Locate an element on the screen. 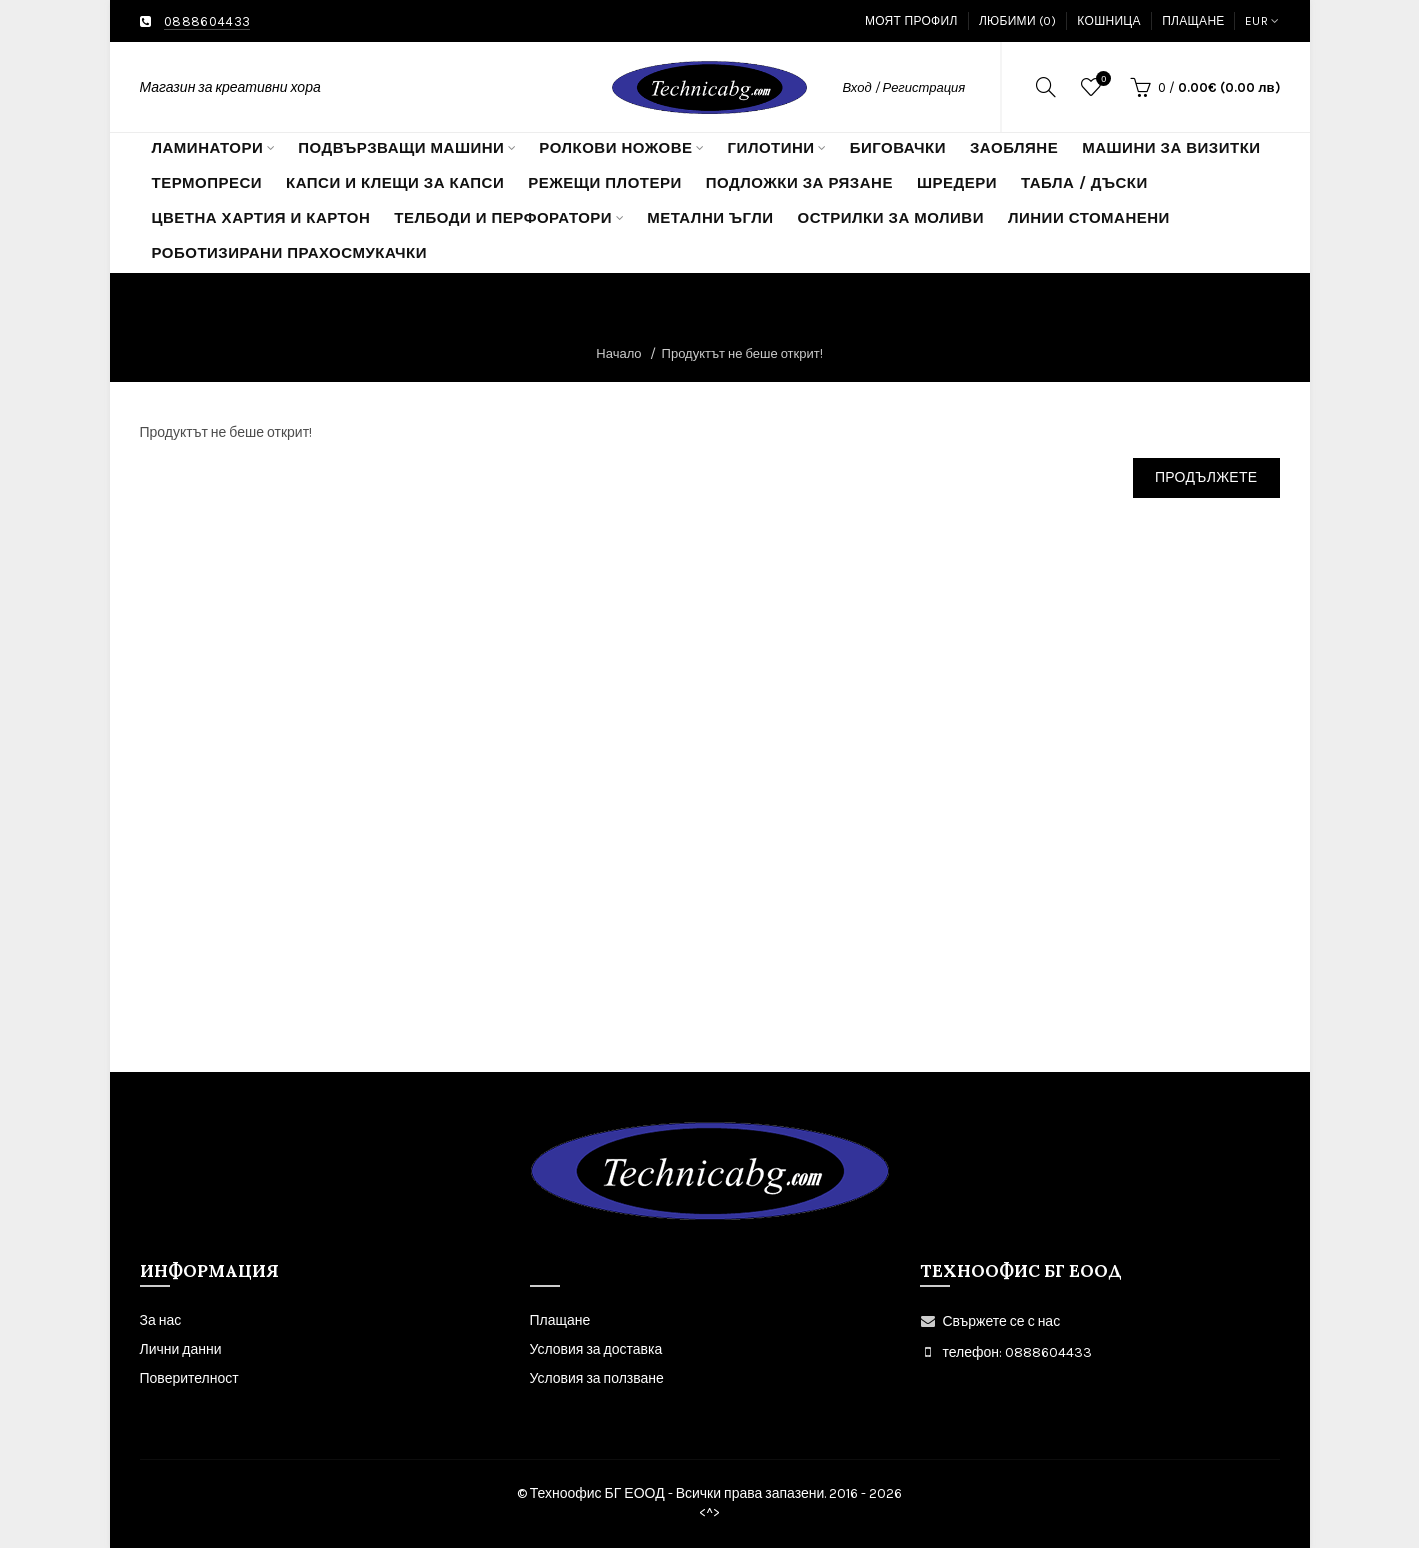 This screenshot has width=1419, height=1548. Моят профил is located at coordinates (911, 21).